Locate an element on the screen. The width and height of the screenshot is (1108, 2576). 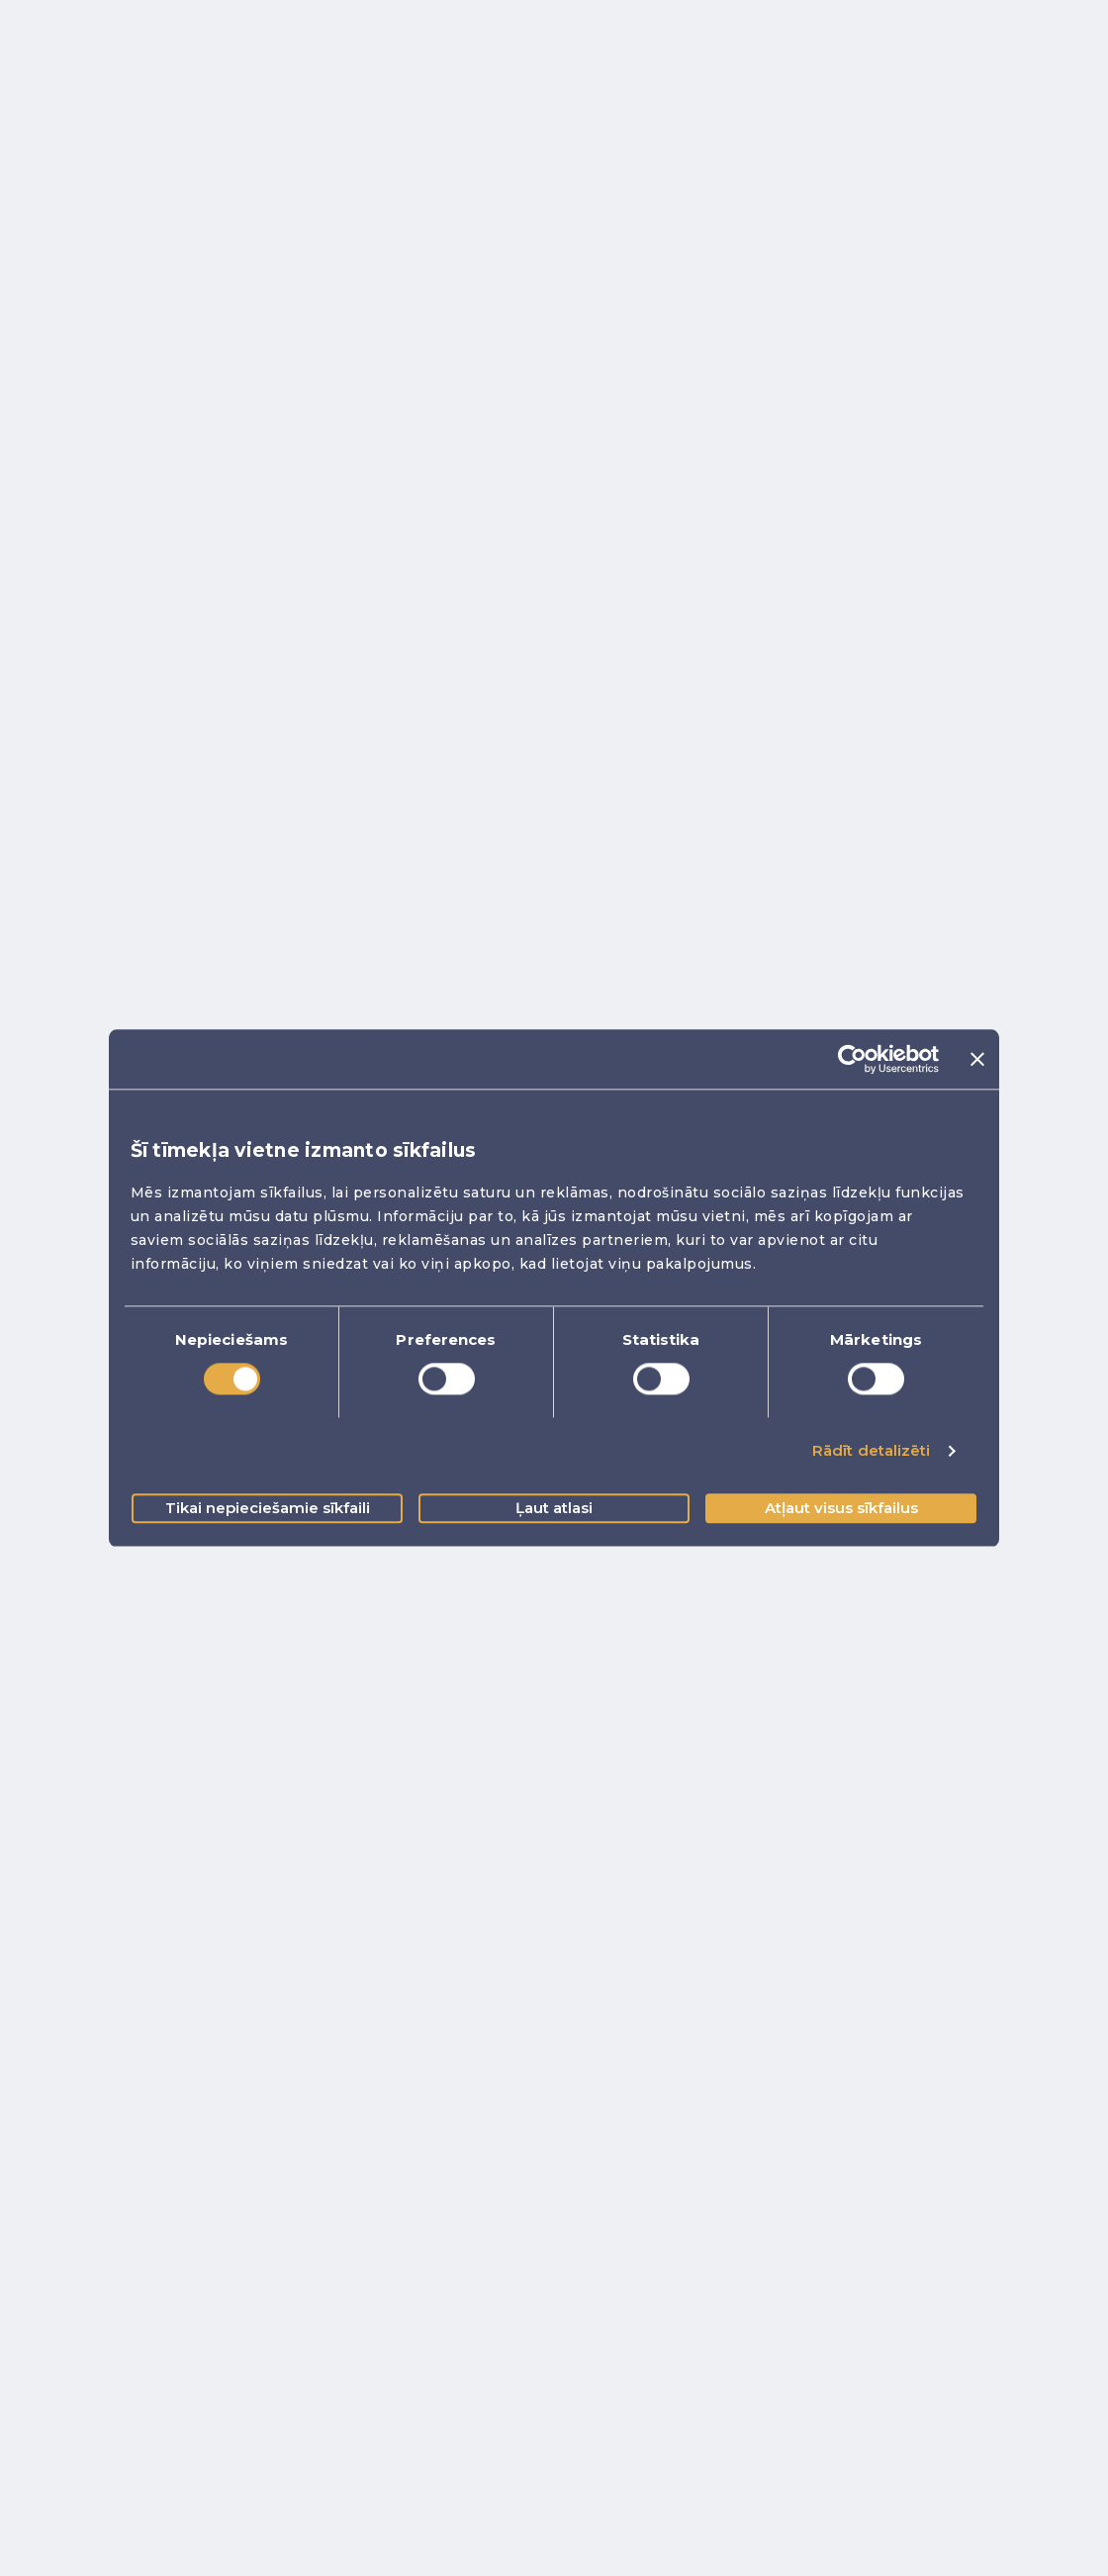
Atļaut visus sīkfailus is located at coordinates (841, 1507).